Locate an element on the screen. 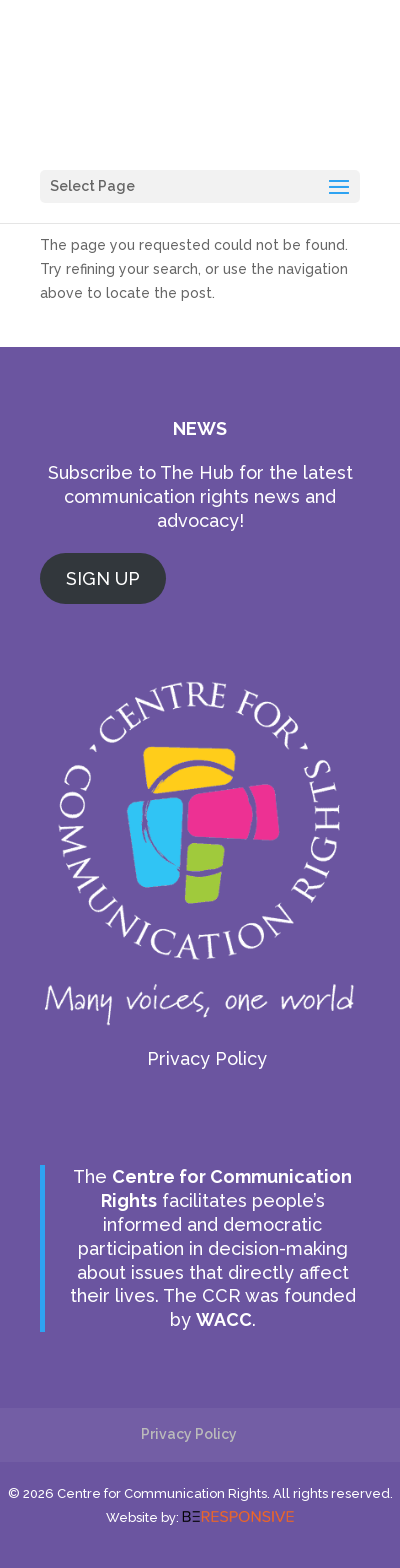 The height and width of the screenshot is (1568, 400). WACC is located at coordinates (224, 1319).